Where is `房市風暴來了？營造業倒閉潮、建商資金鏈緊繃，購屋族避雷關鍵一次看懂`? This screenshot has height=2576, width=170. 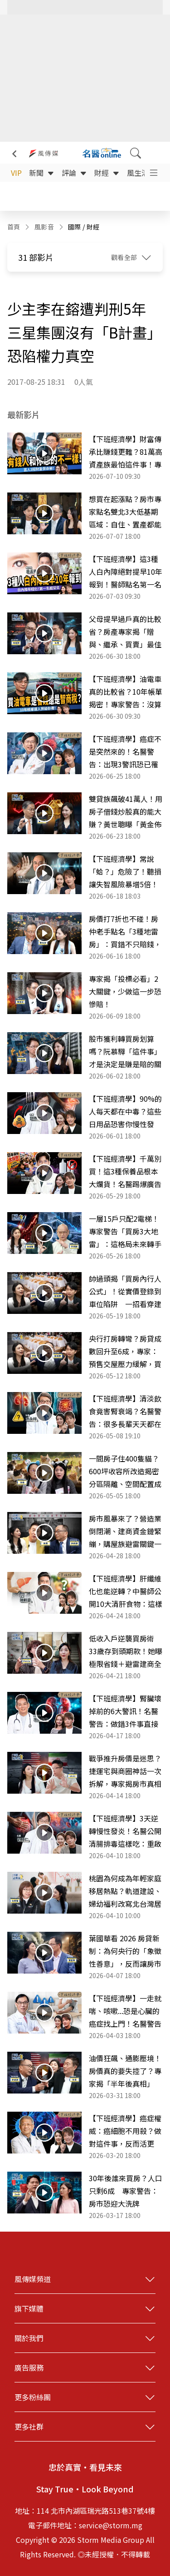 房市風暴來了？營造業倒閉潮、建商資金鏈緊繃，購屋族避雷關鍵一次看懂 is located at coordinates (125, 1531).